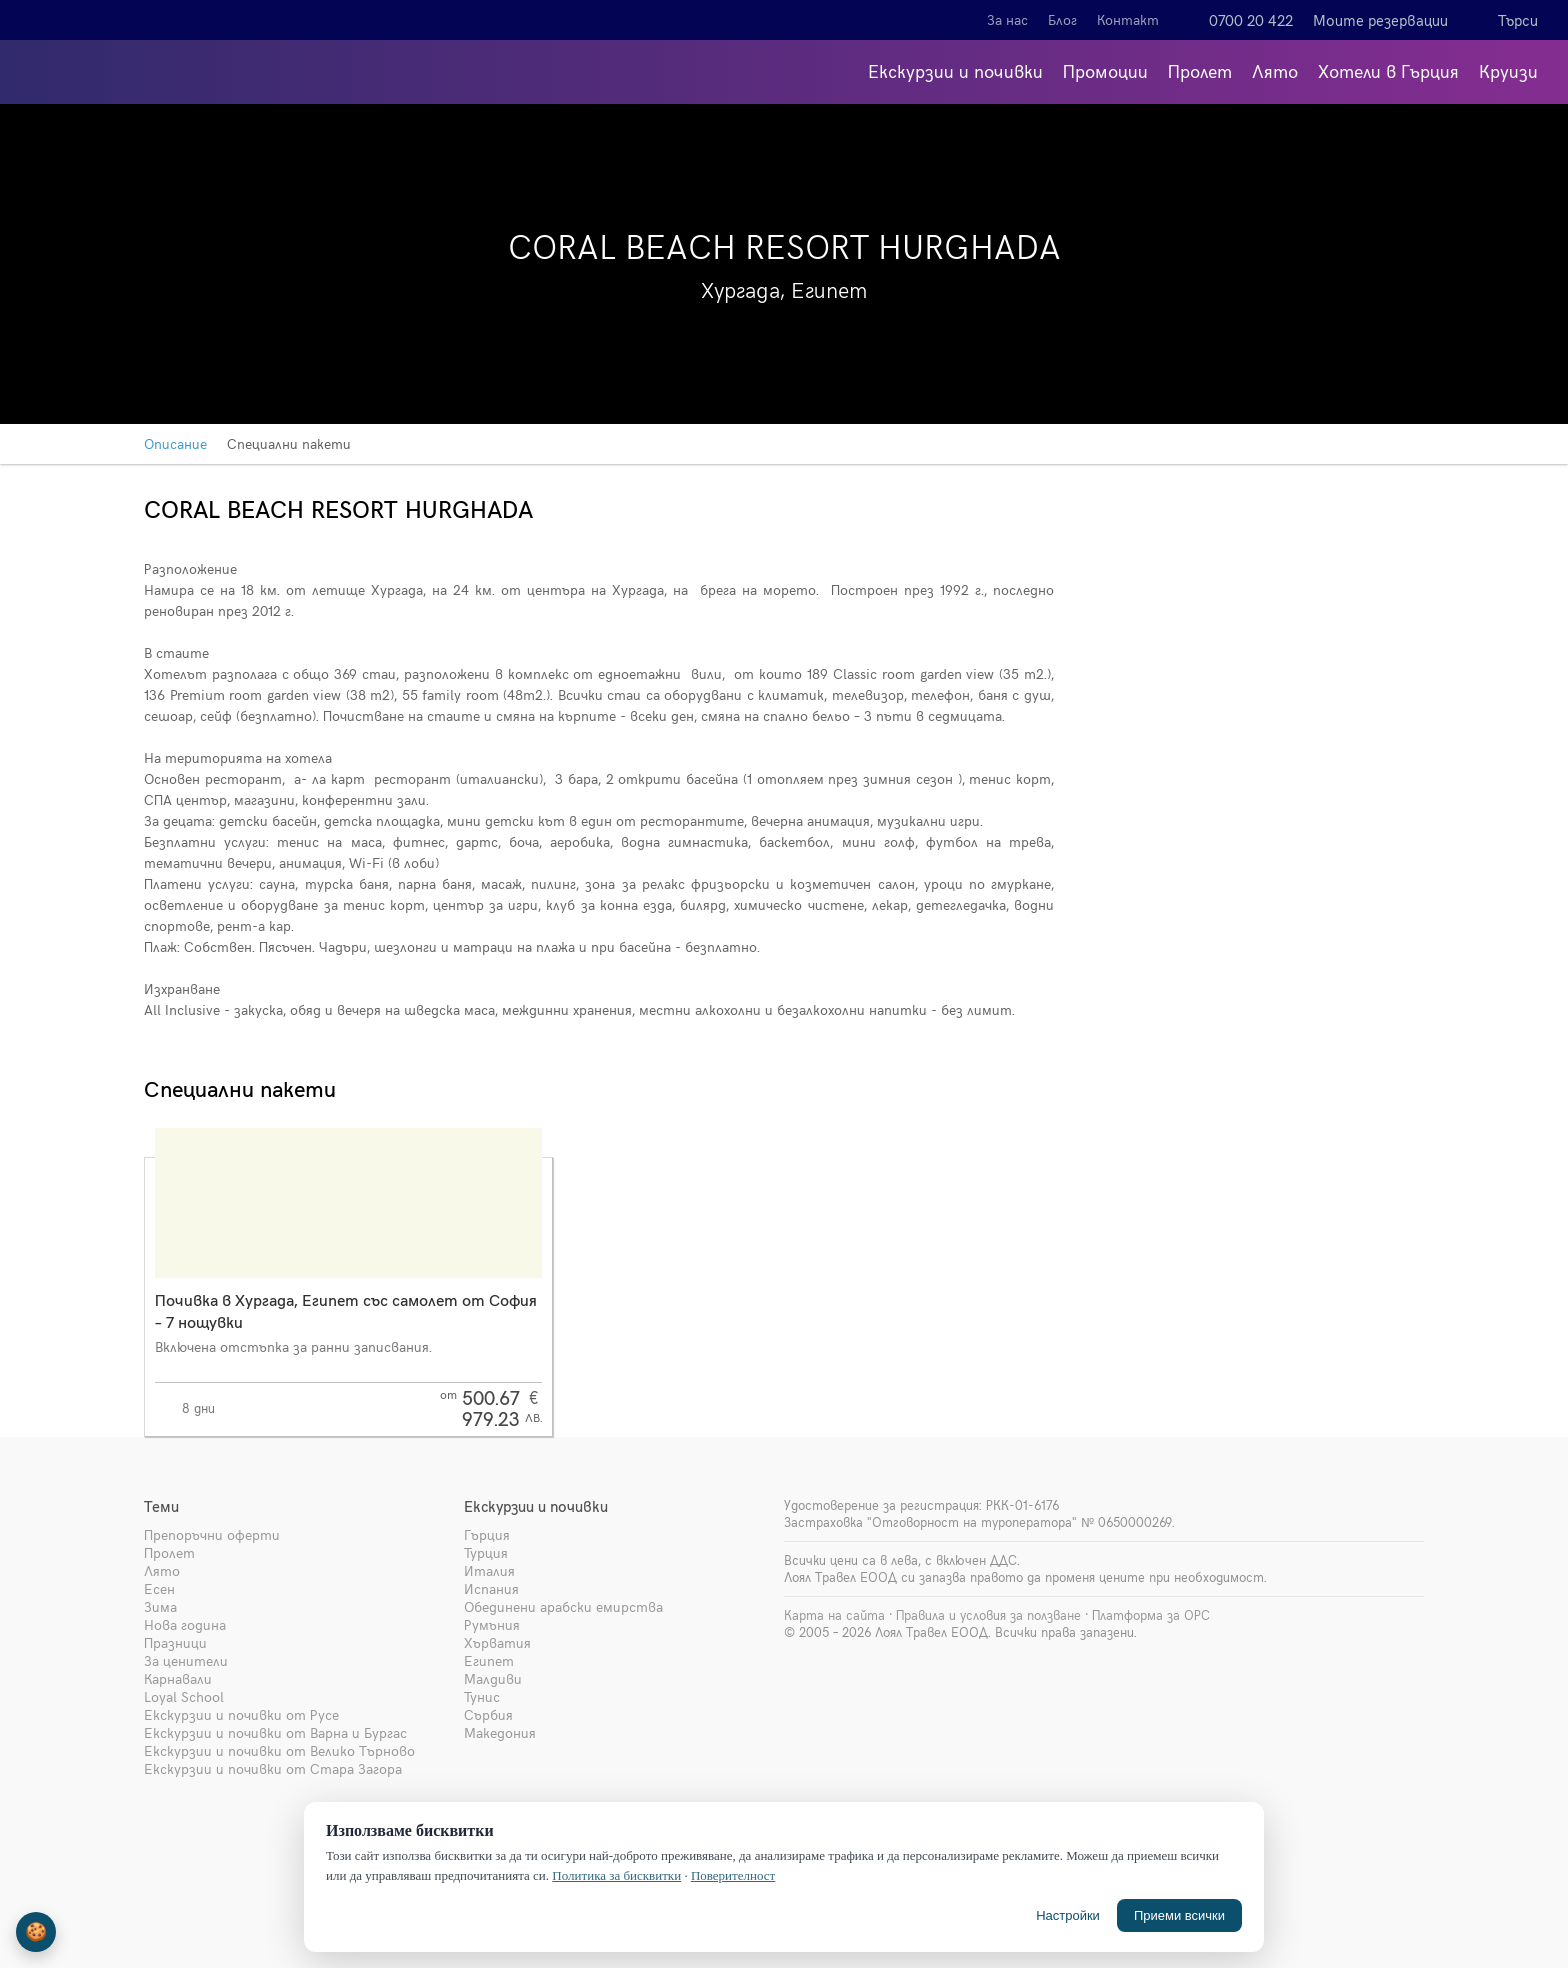 The height and width of the screenshot is (1968, 1568). Describe the element at coordinates (1275, 70) in the screenshot. I see `Лято` at that location.